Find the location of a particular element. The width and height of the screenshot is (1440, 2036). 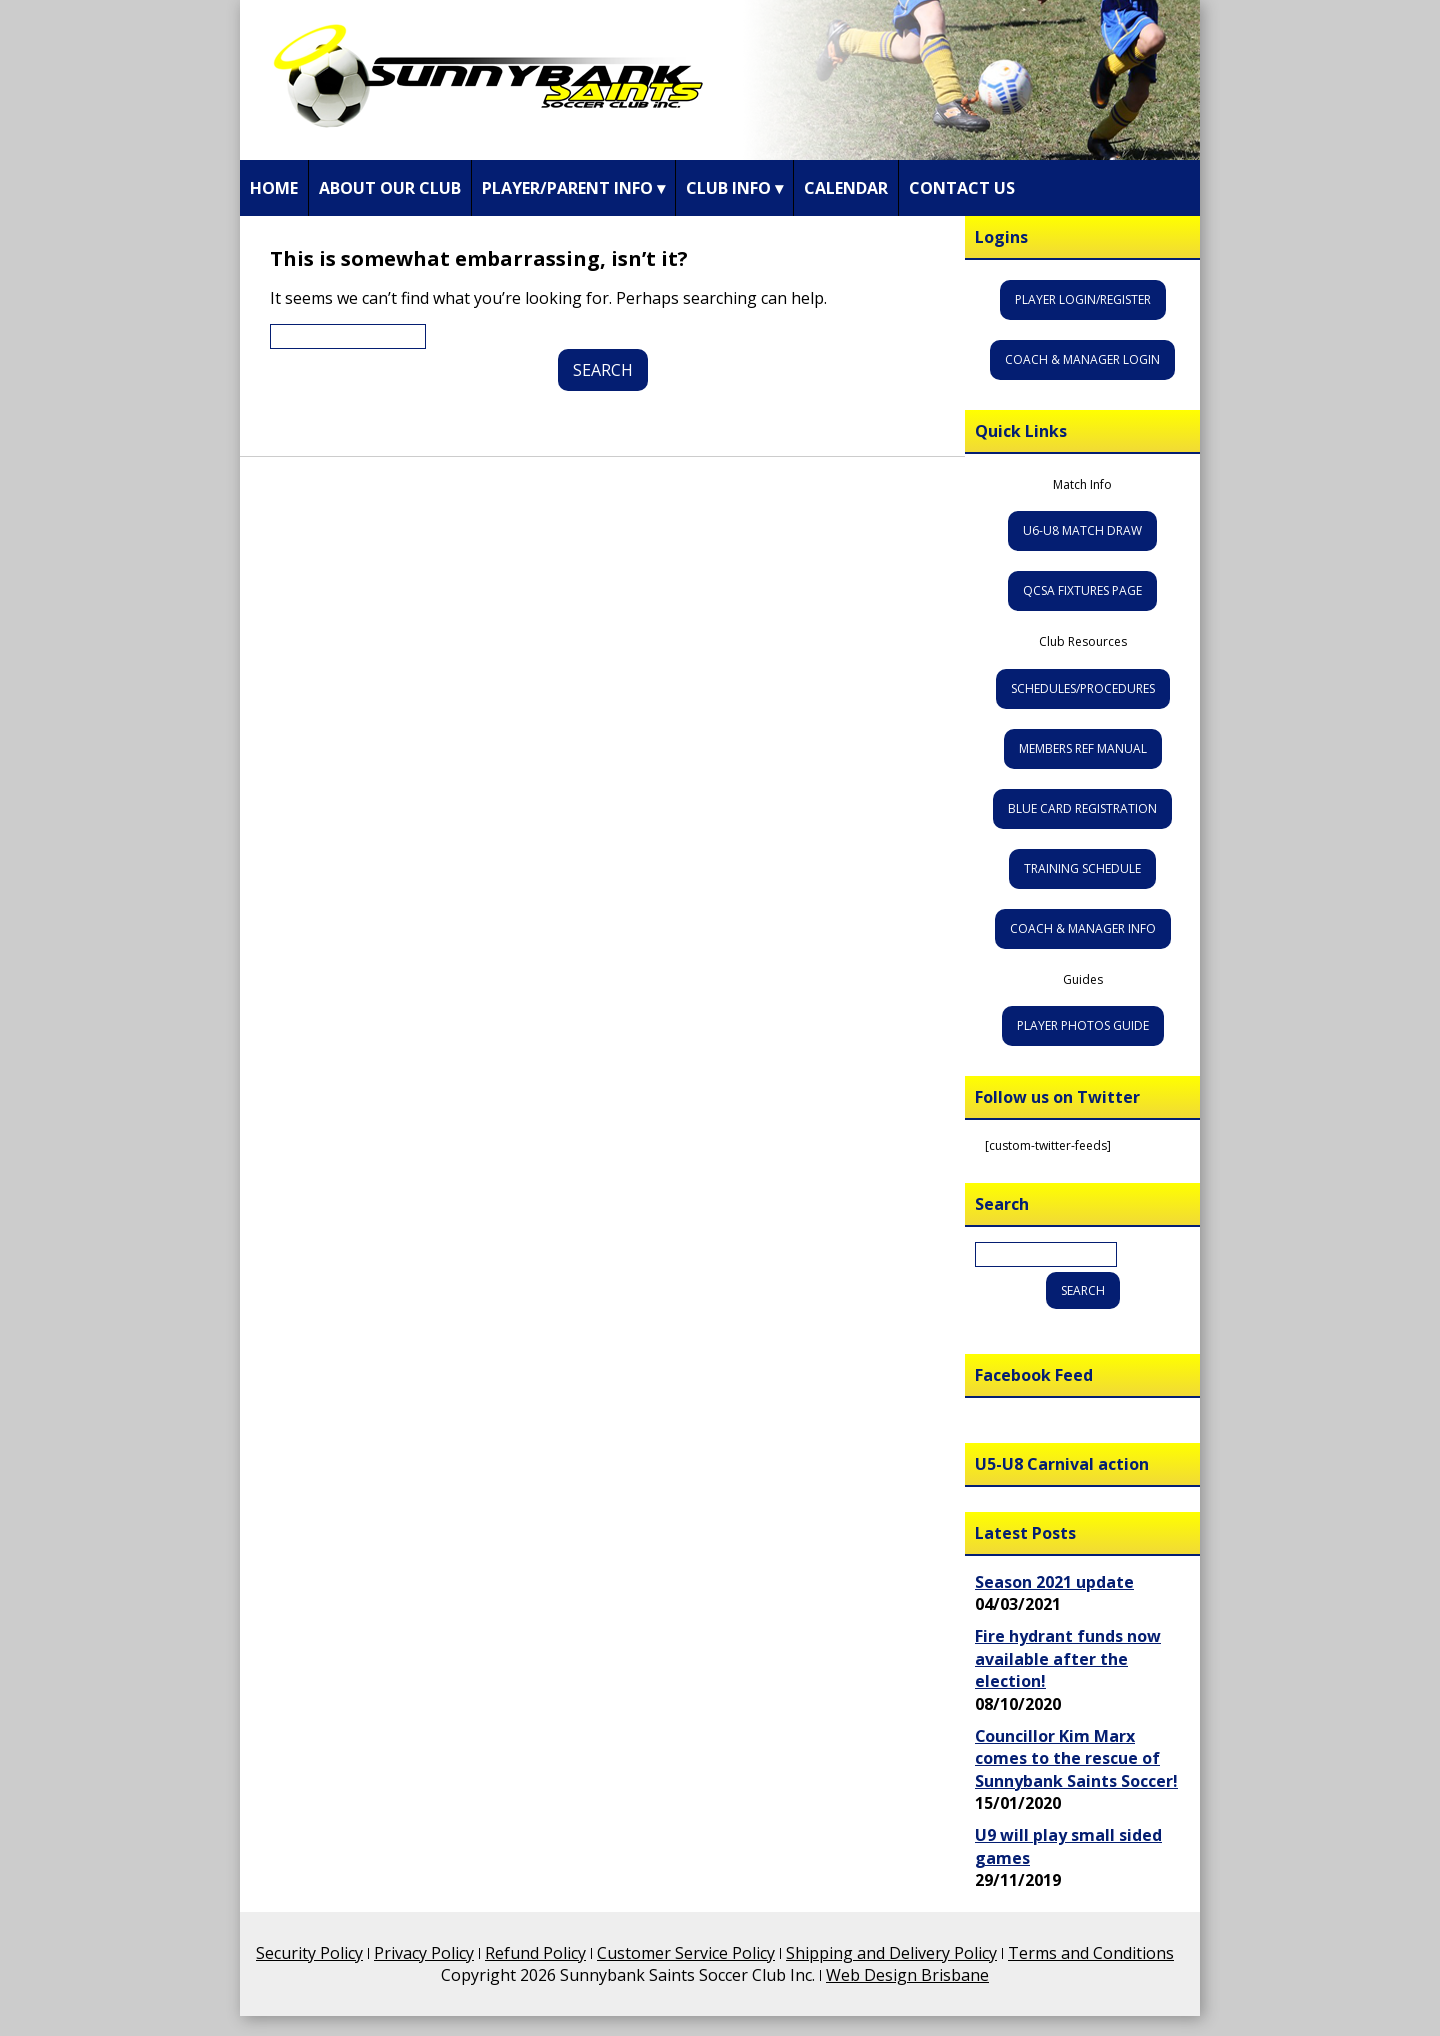

Refund Policy is located at coordinates (535, 1953).